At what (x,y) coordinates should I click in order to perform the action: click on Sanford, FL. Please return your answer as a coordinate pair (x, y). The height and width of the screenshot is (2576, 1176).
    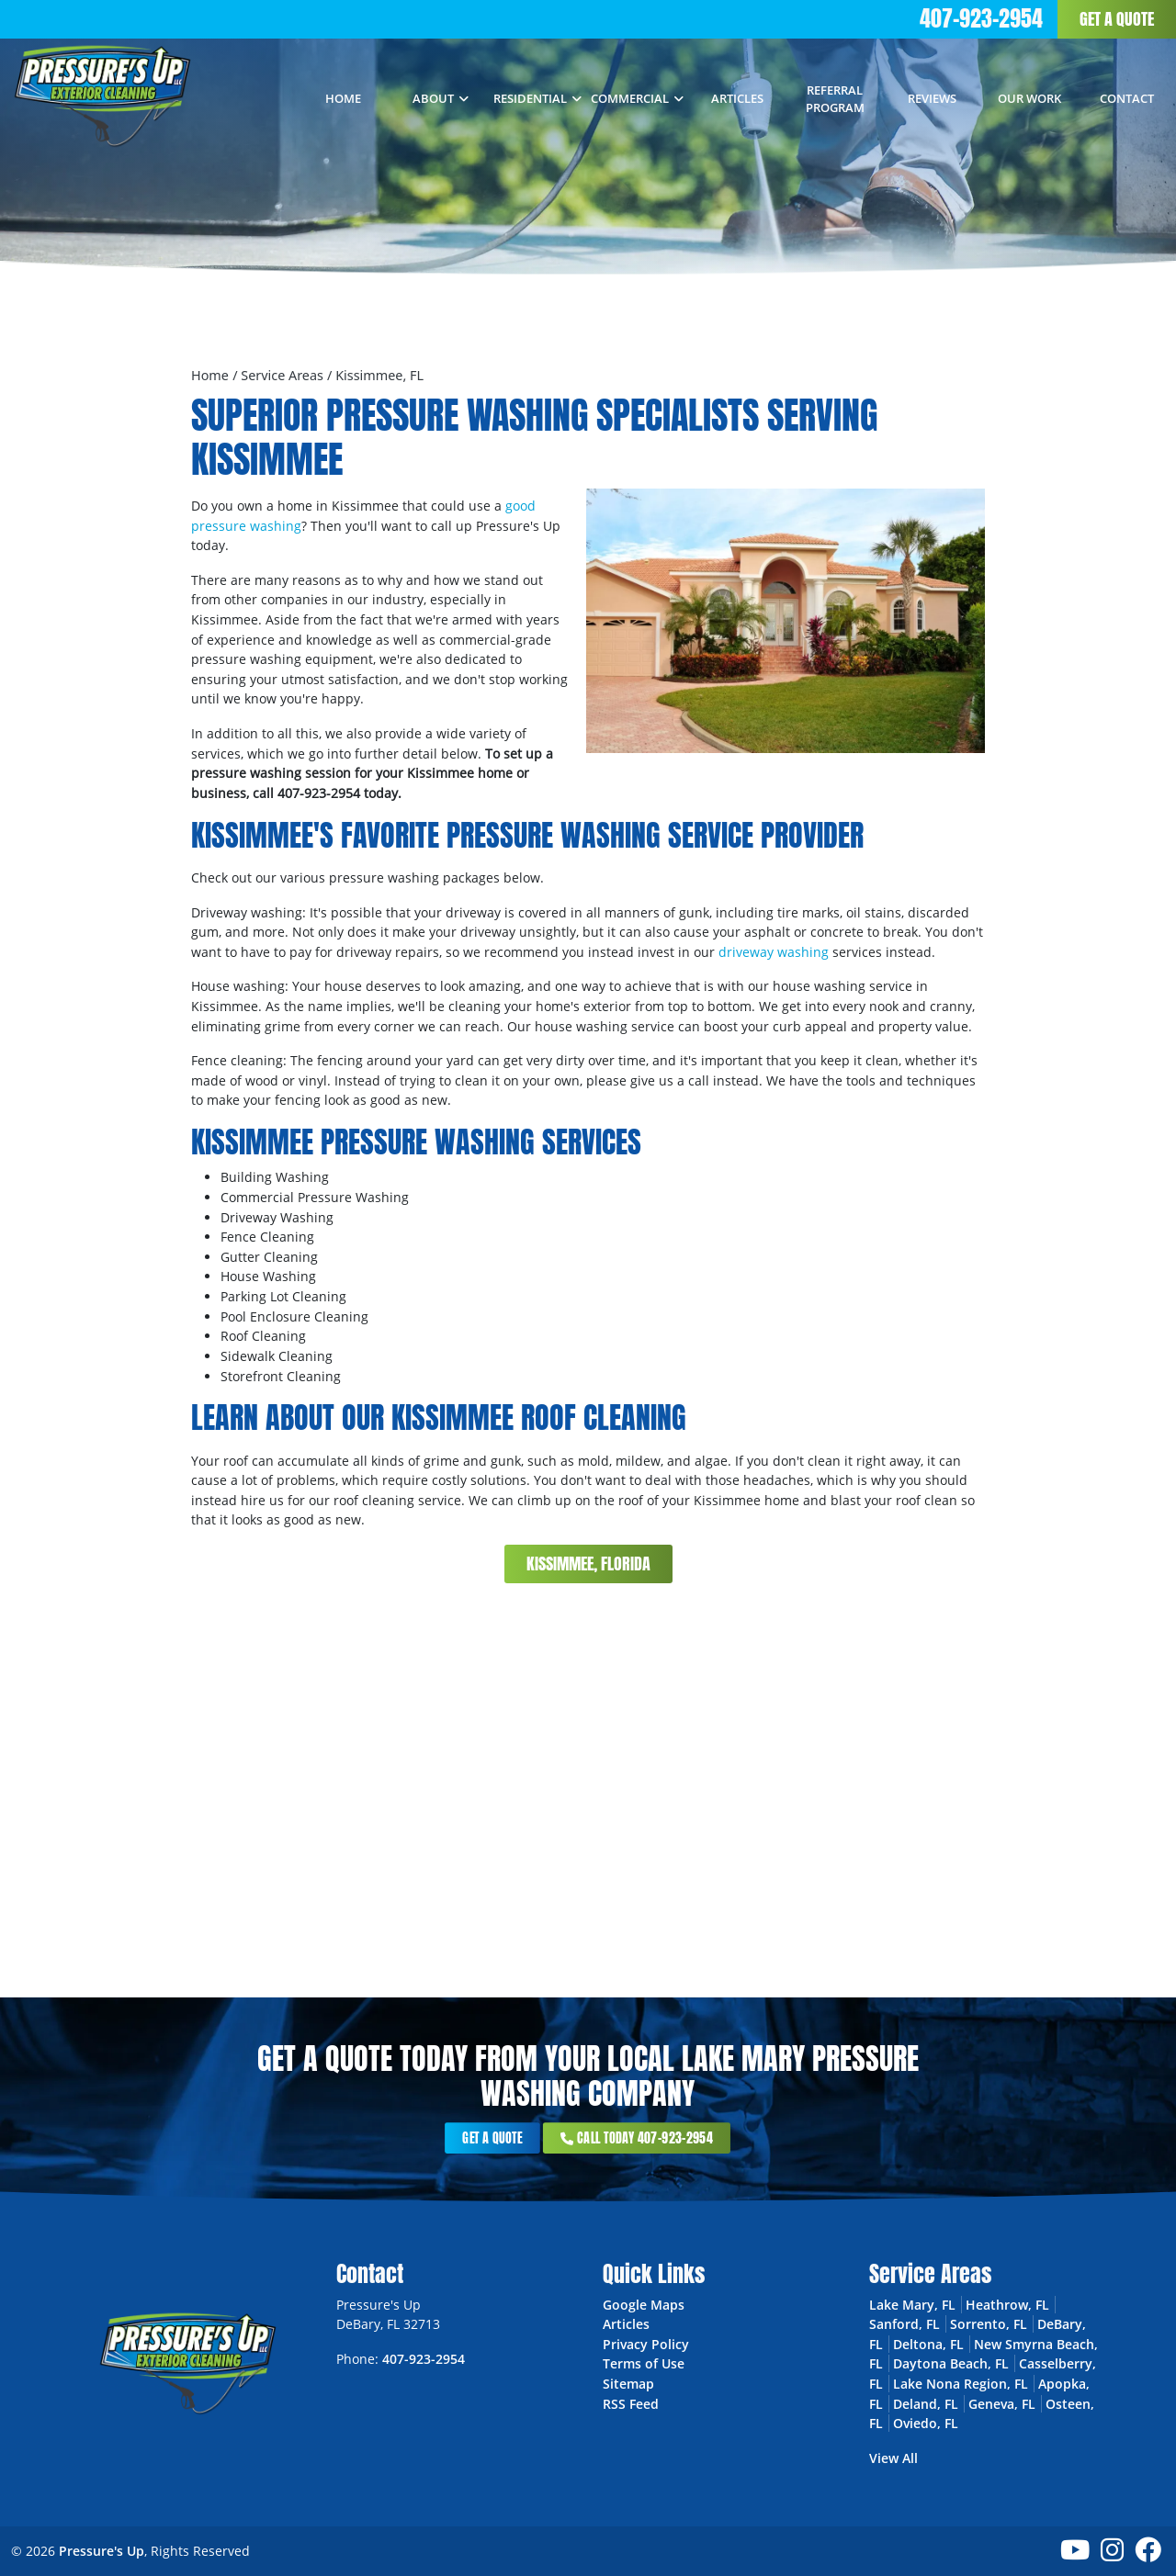
    Looking at the image, I should click on (904, 2324).